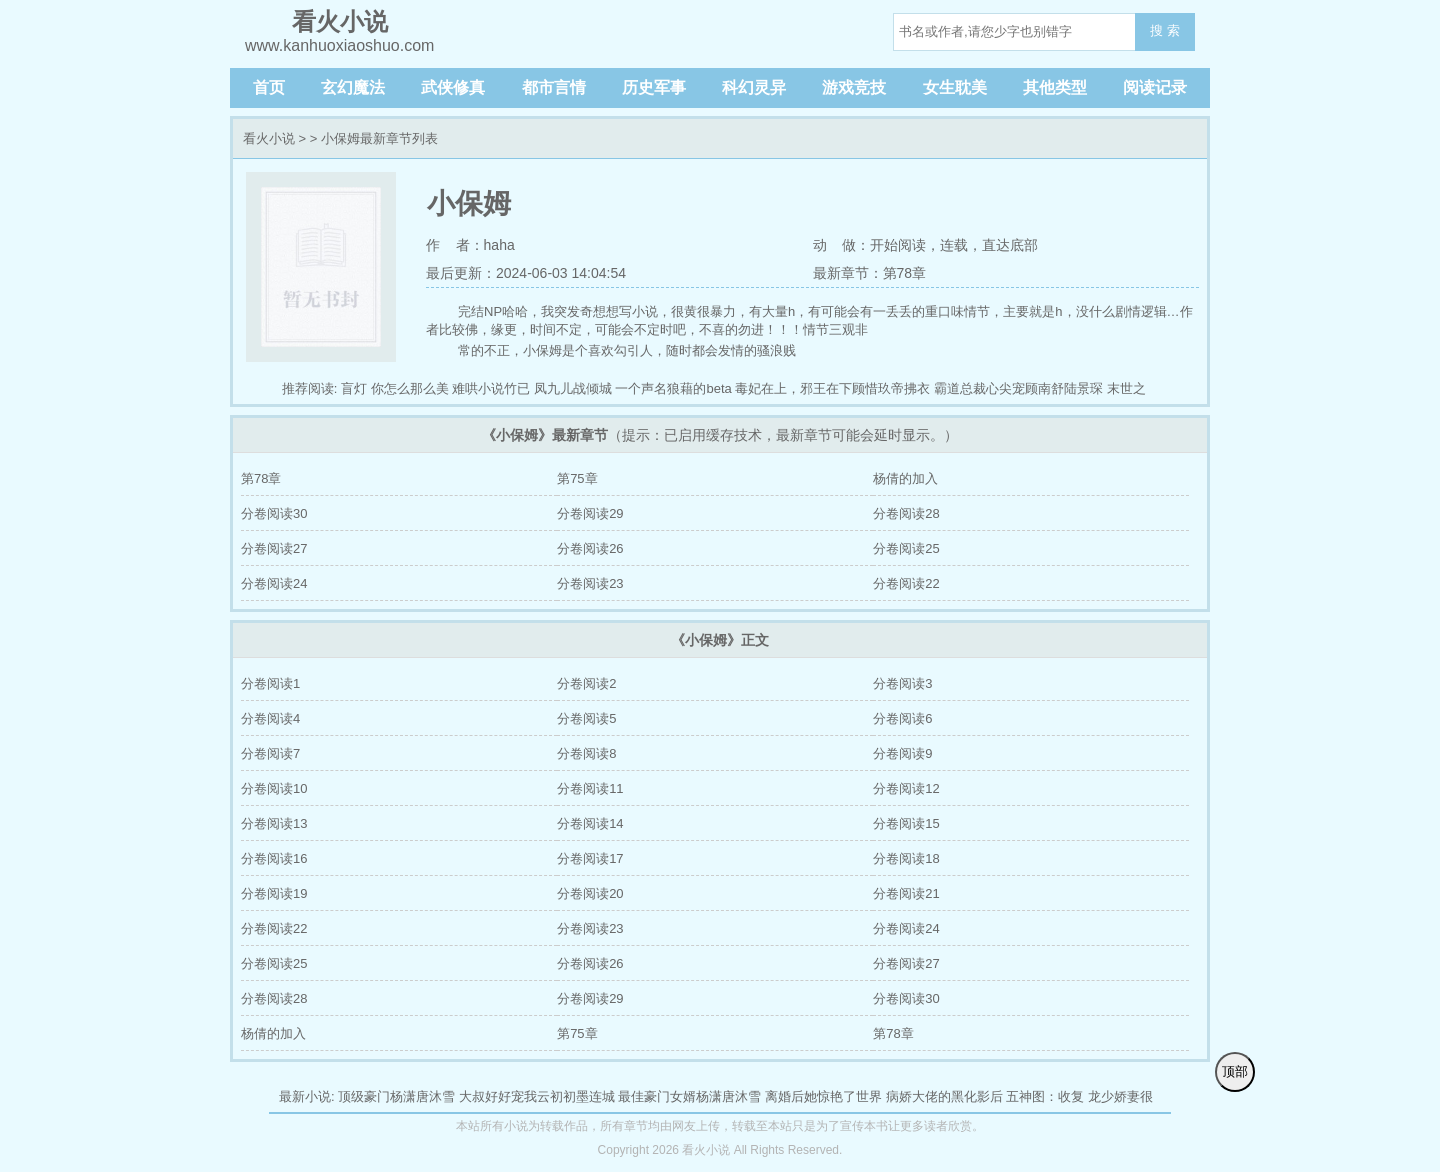 Image resolution: width=1440 pixels, height=1172 pixels. What do you see at coordinates (854, 87) in the screenshot?
I see `游戏竞技` at bounding box center [854, 87].